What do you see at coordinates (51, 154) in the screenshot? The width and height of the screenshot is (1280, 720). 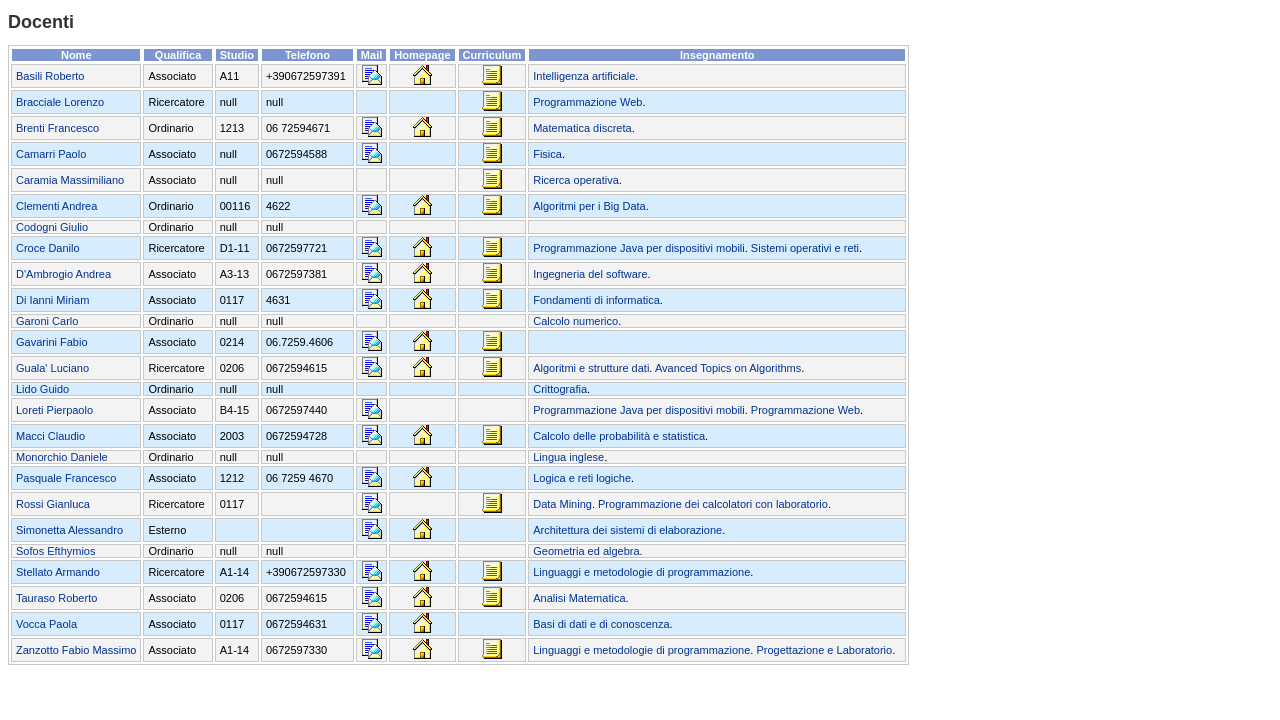 I see `Camarri Paolo` at bounding box center [51, 154].